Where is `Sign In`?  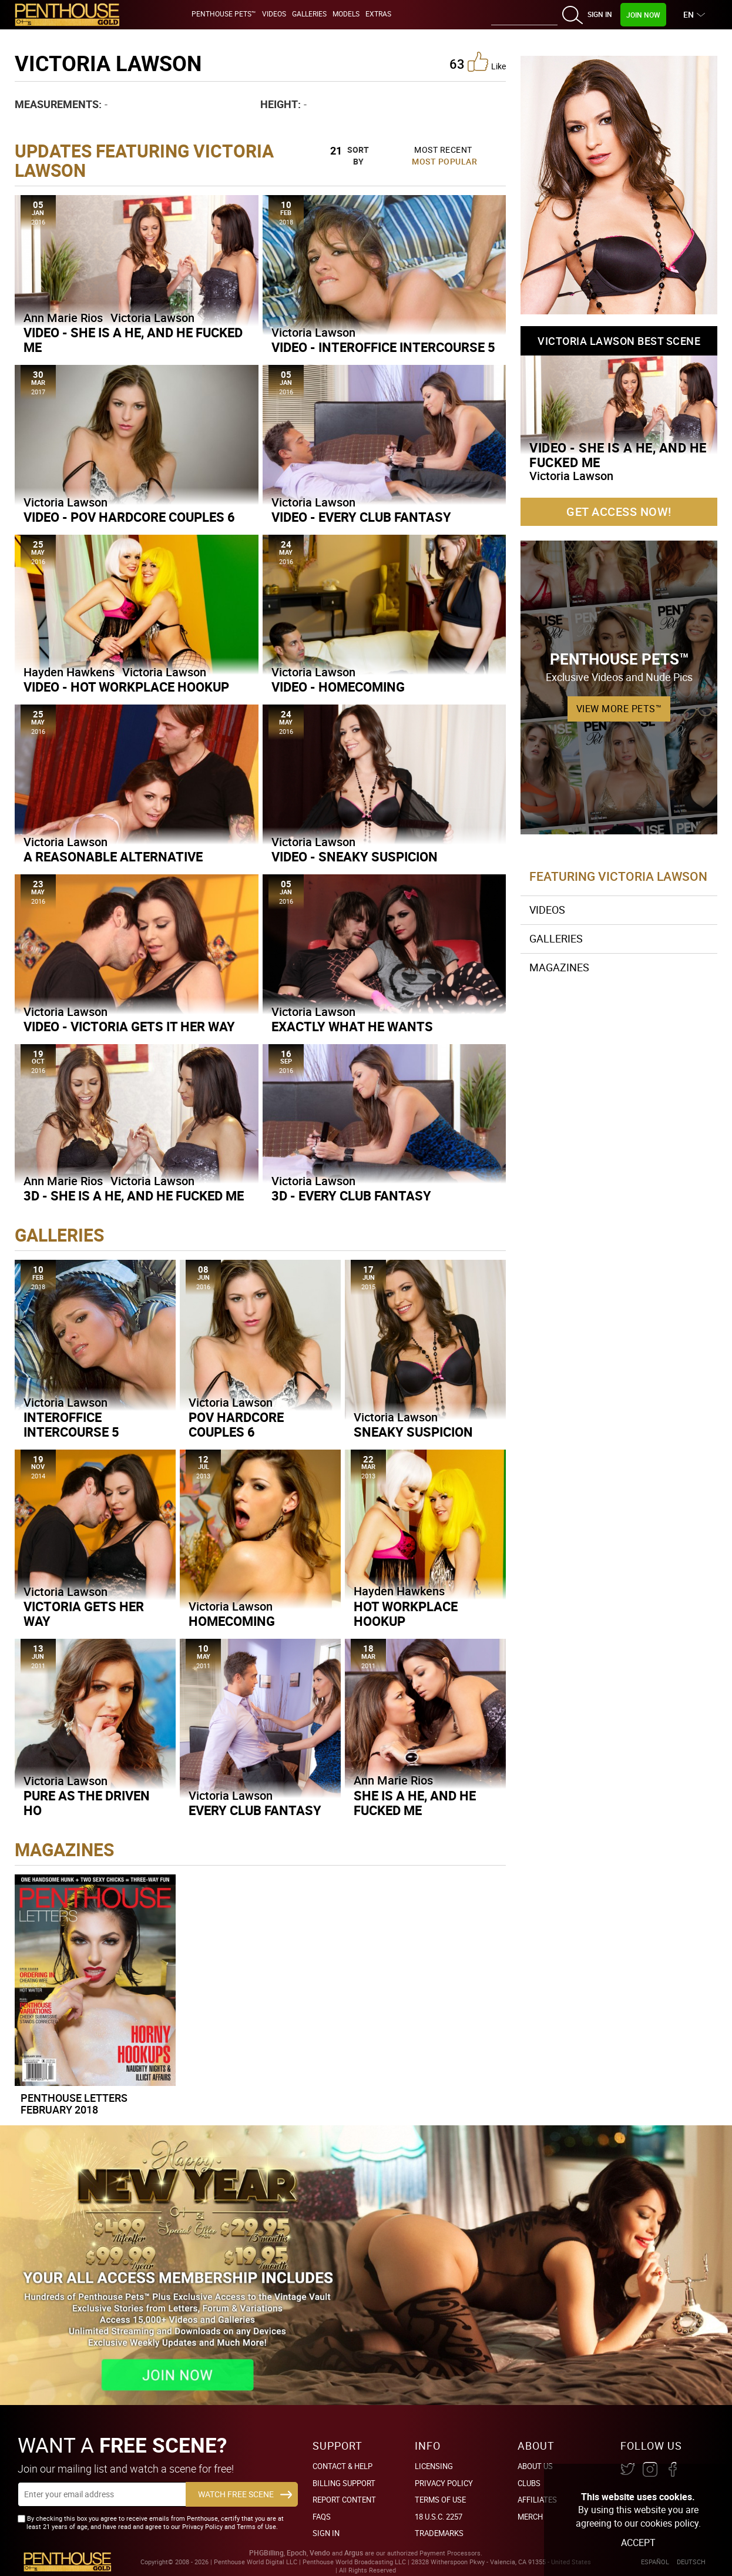
Sign In is located at coordinates (599, 14).